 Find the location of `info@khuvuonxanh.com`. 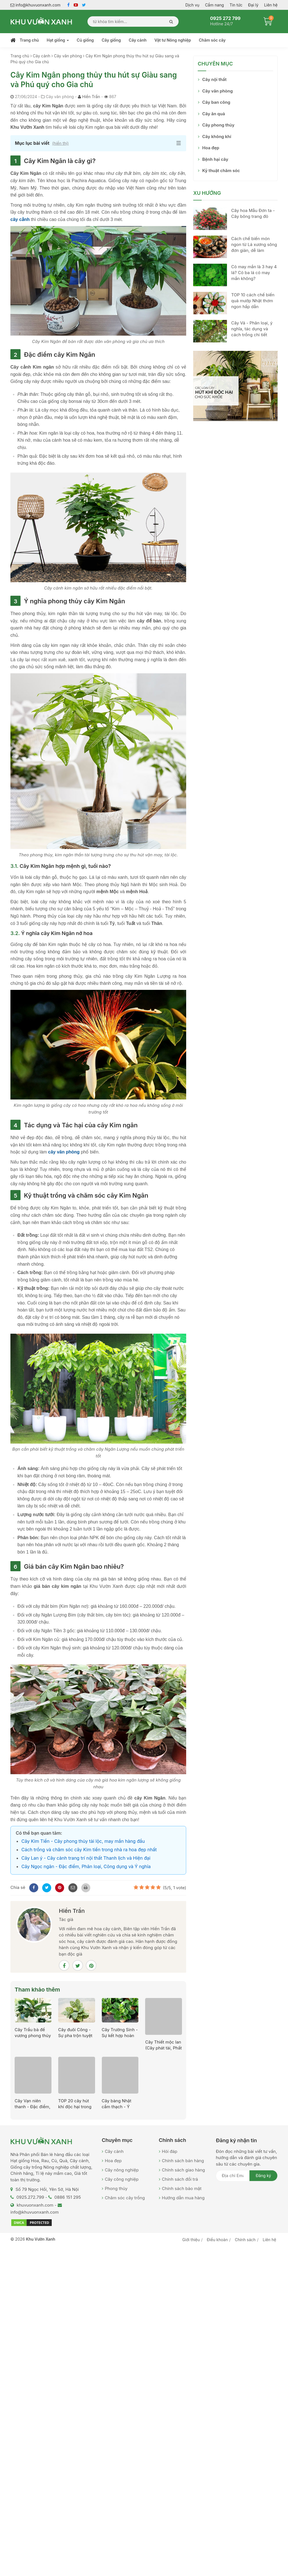

info@khuvuonxanh.com is located at coordinates (35, 5).